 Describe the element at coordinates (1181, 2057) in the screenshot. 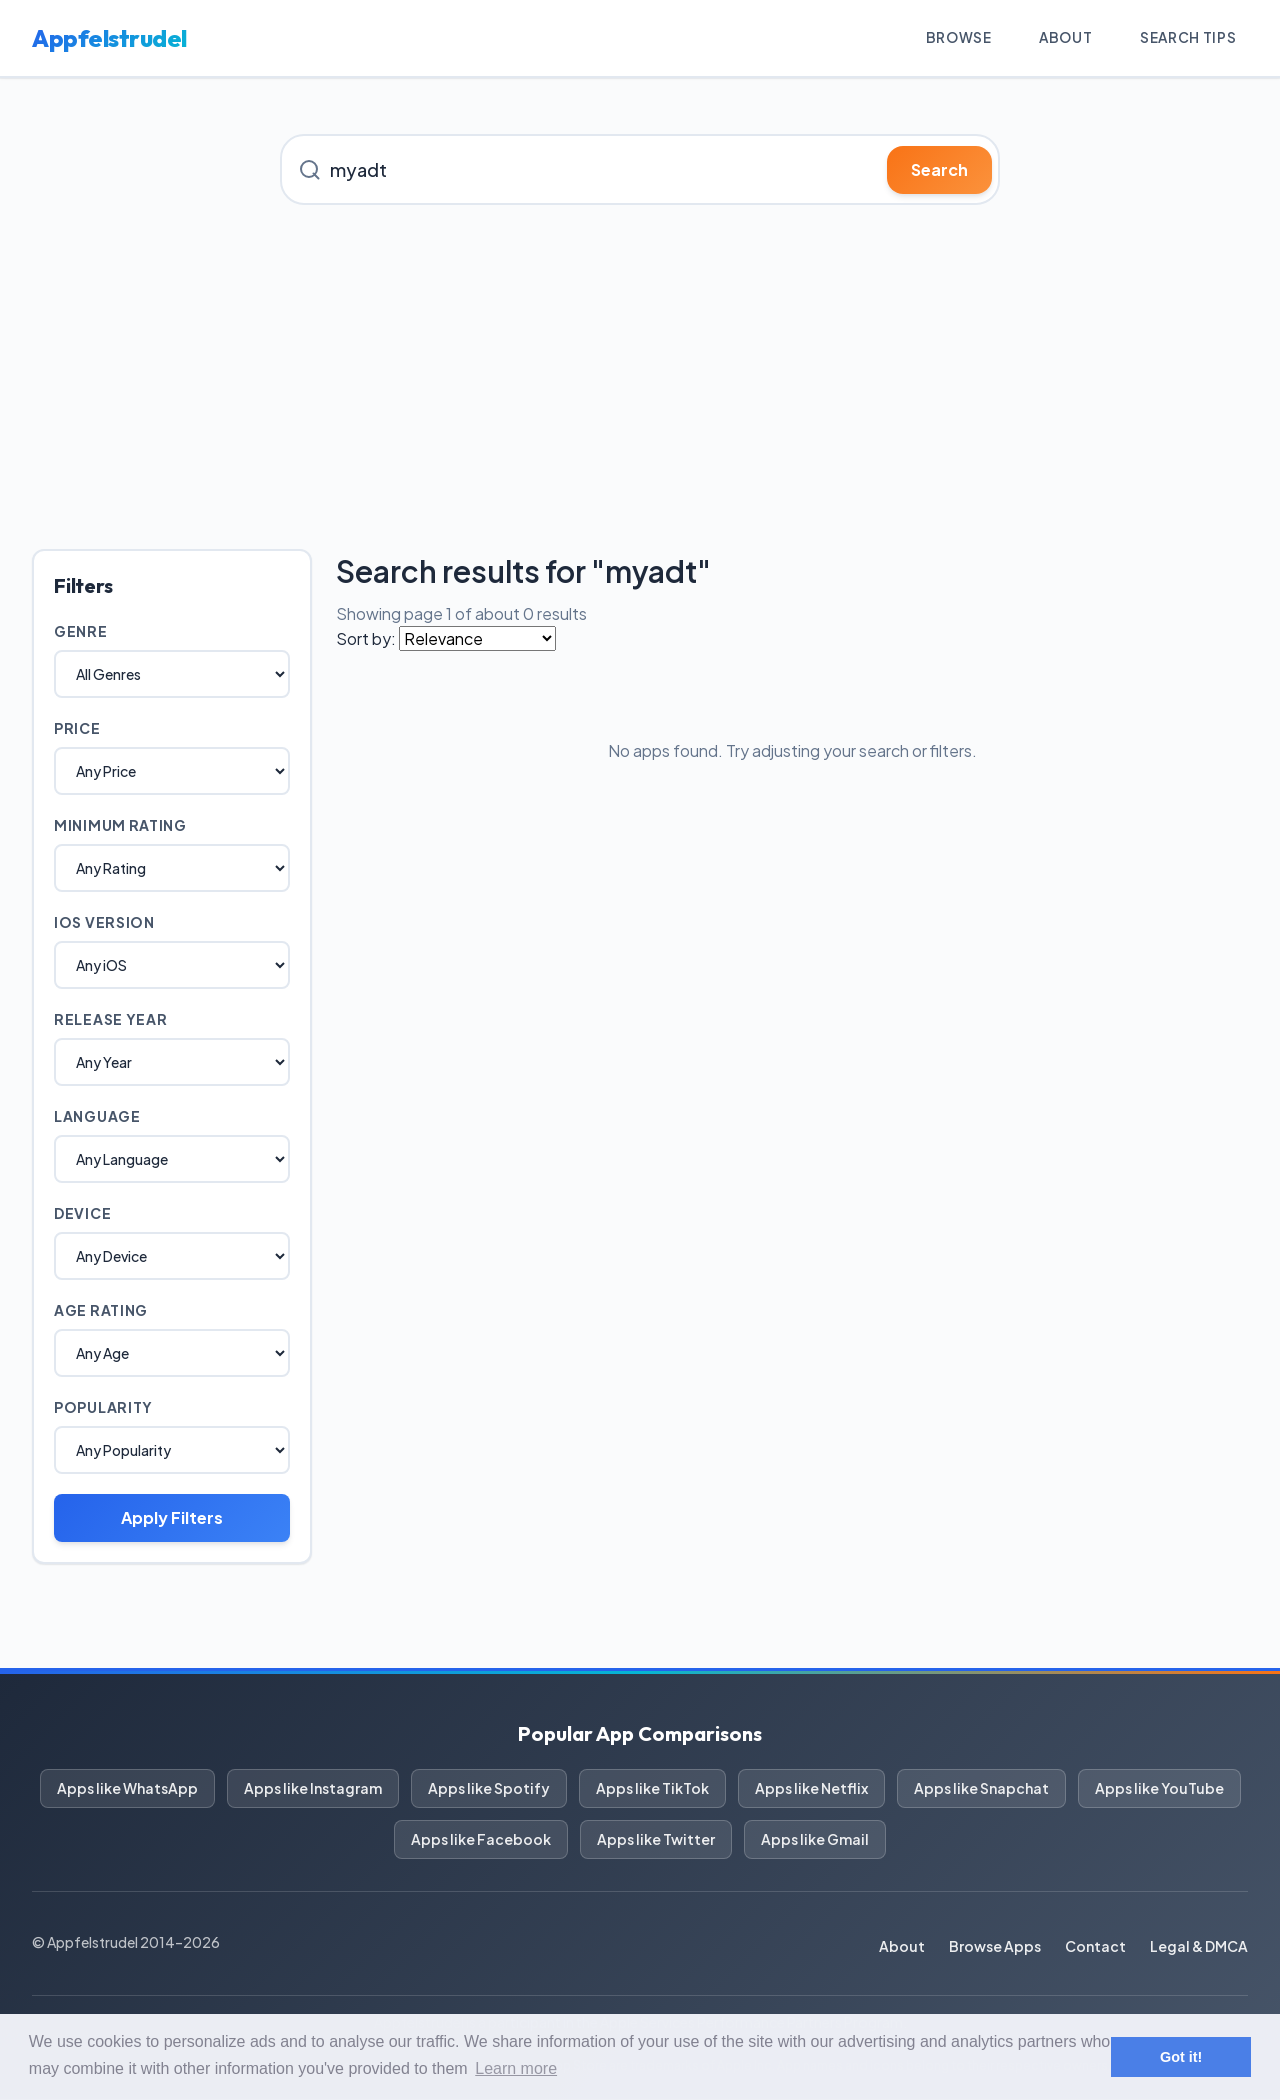

I see `Got it! [button]` at that location.